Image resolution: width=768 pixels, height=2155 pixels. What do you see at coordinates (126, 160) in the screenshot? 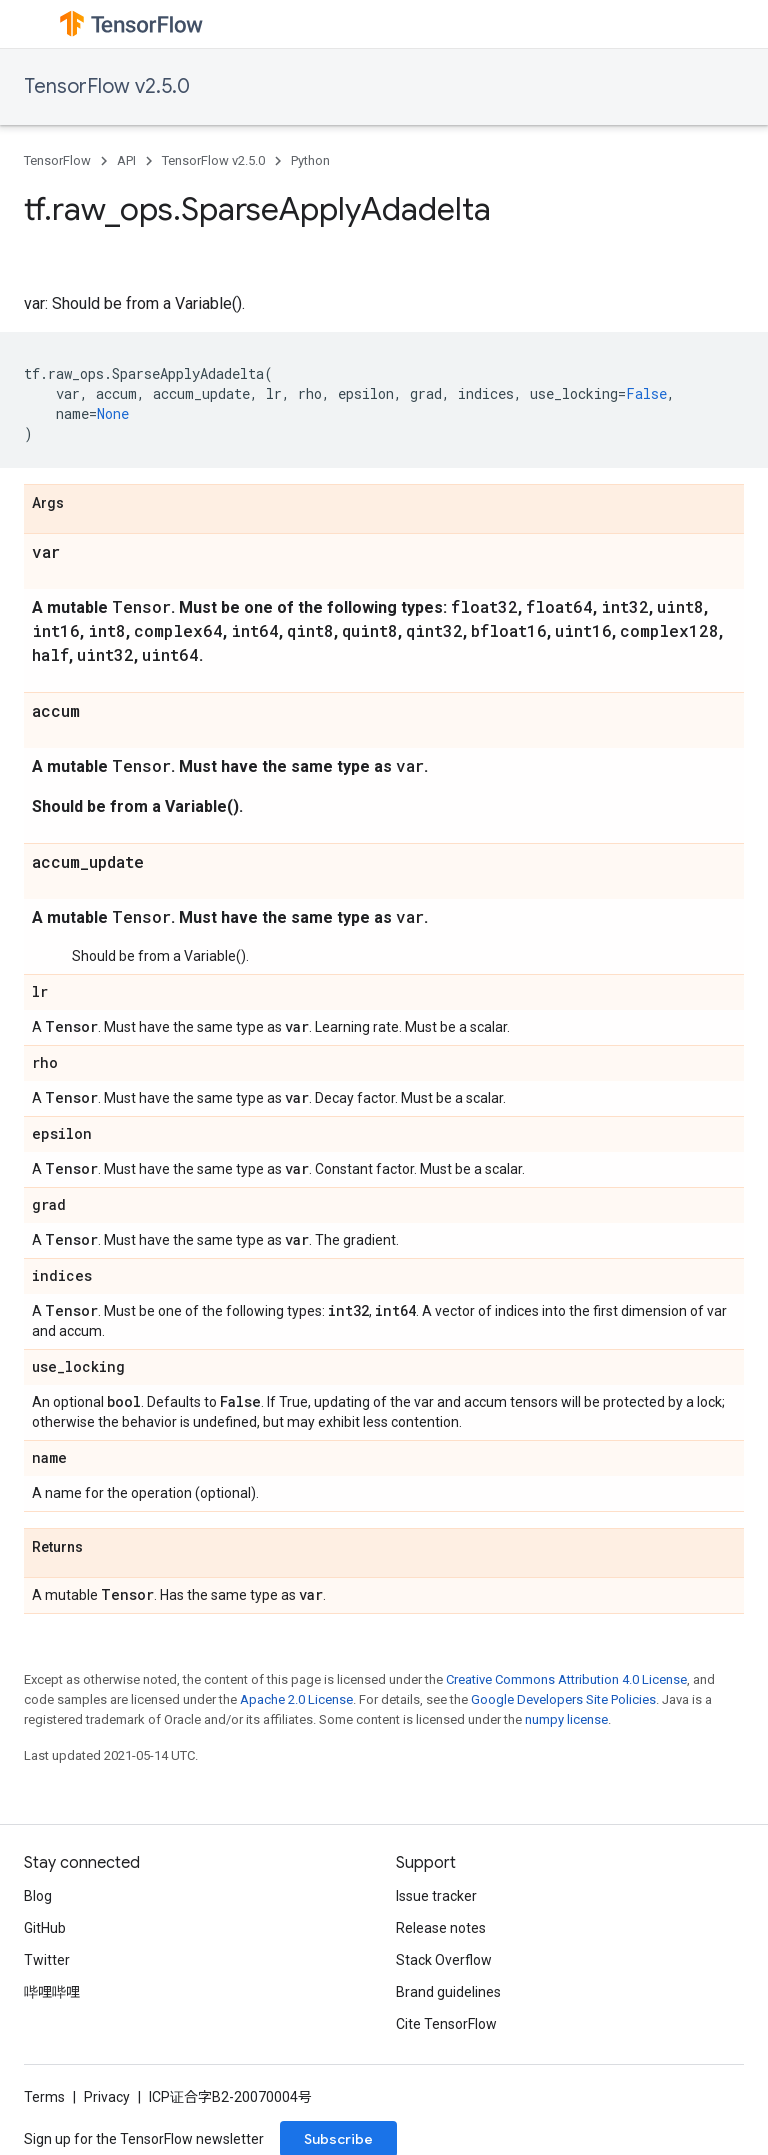
I see `API` at bounding box center [126, 160].